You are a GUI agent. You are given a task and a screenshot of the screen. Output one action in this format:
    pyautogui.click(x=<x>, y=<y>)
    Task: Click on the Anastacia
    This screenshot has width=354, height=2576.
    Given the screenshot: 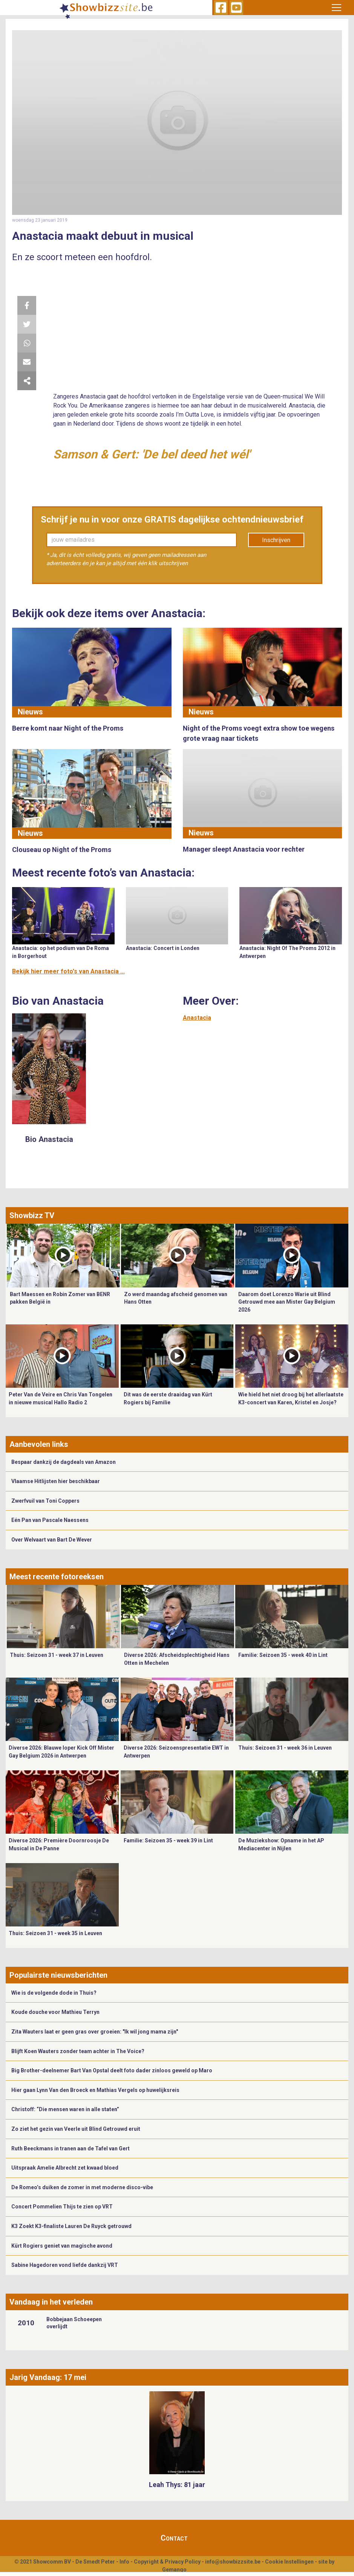 What is the action you would take?
    pyautogui.click(x=197, y=1017)
    